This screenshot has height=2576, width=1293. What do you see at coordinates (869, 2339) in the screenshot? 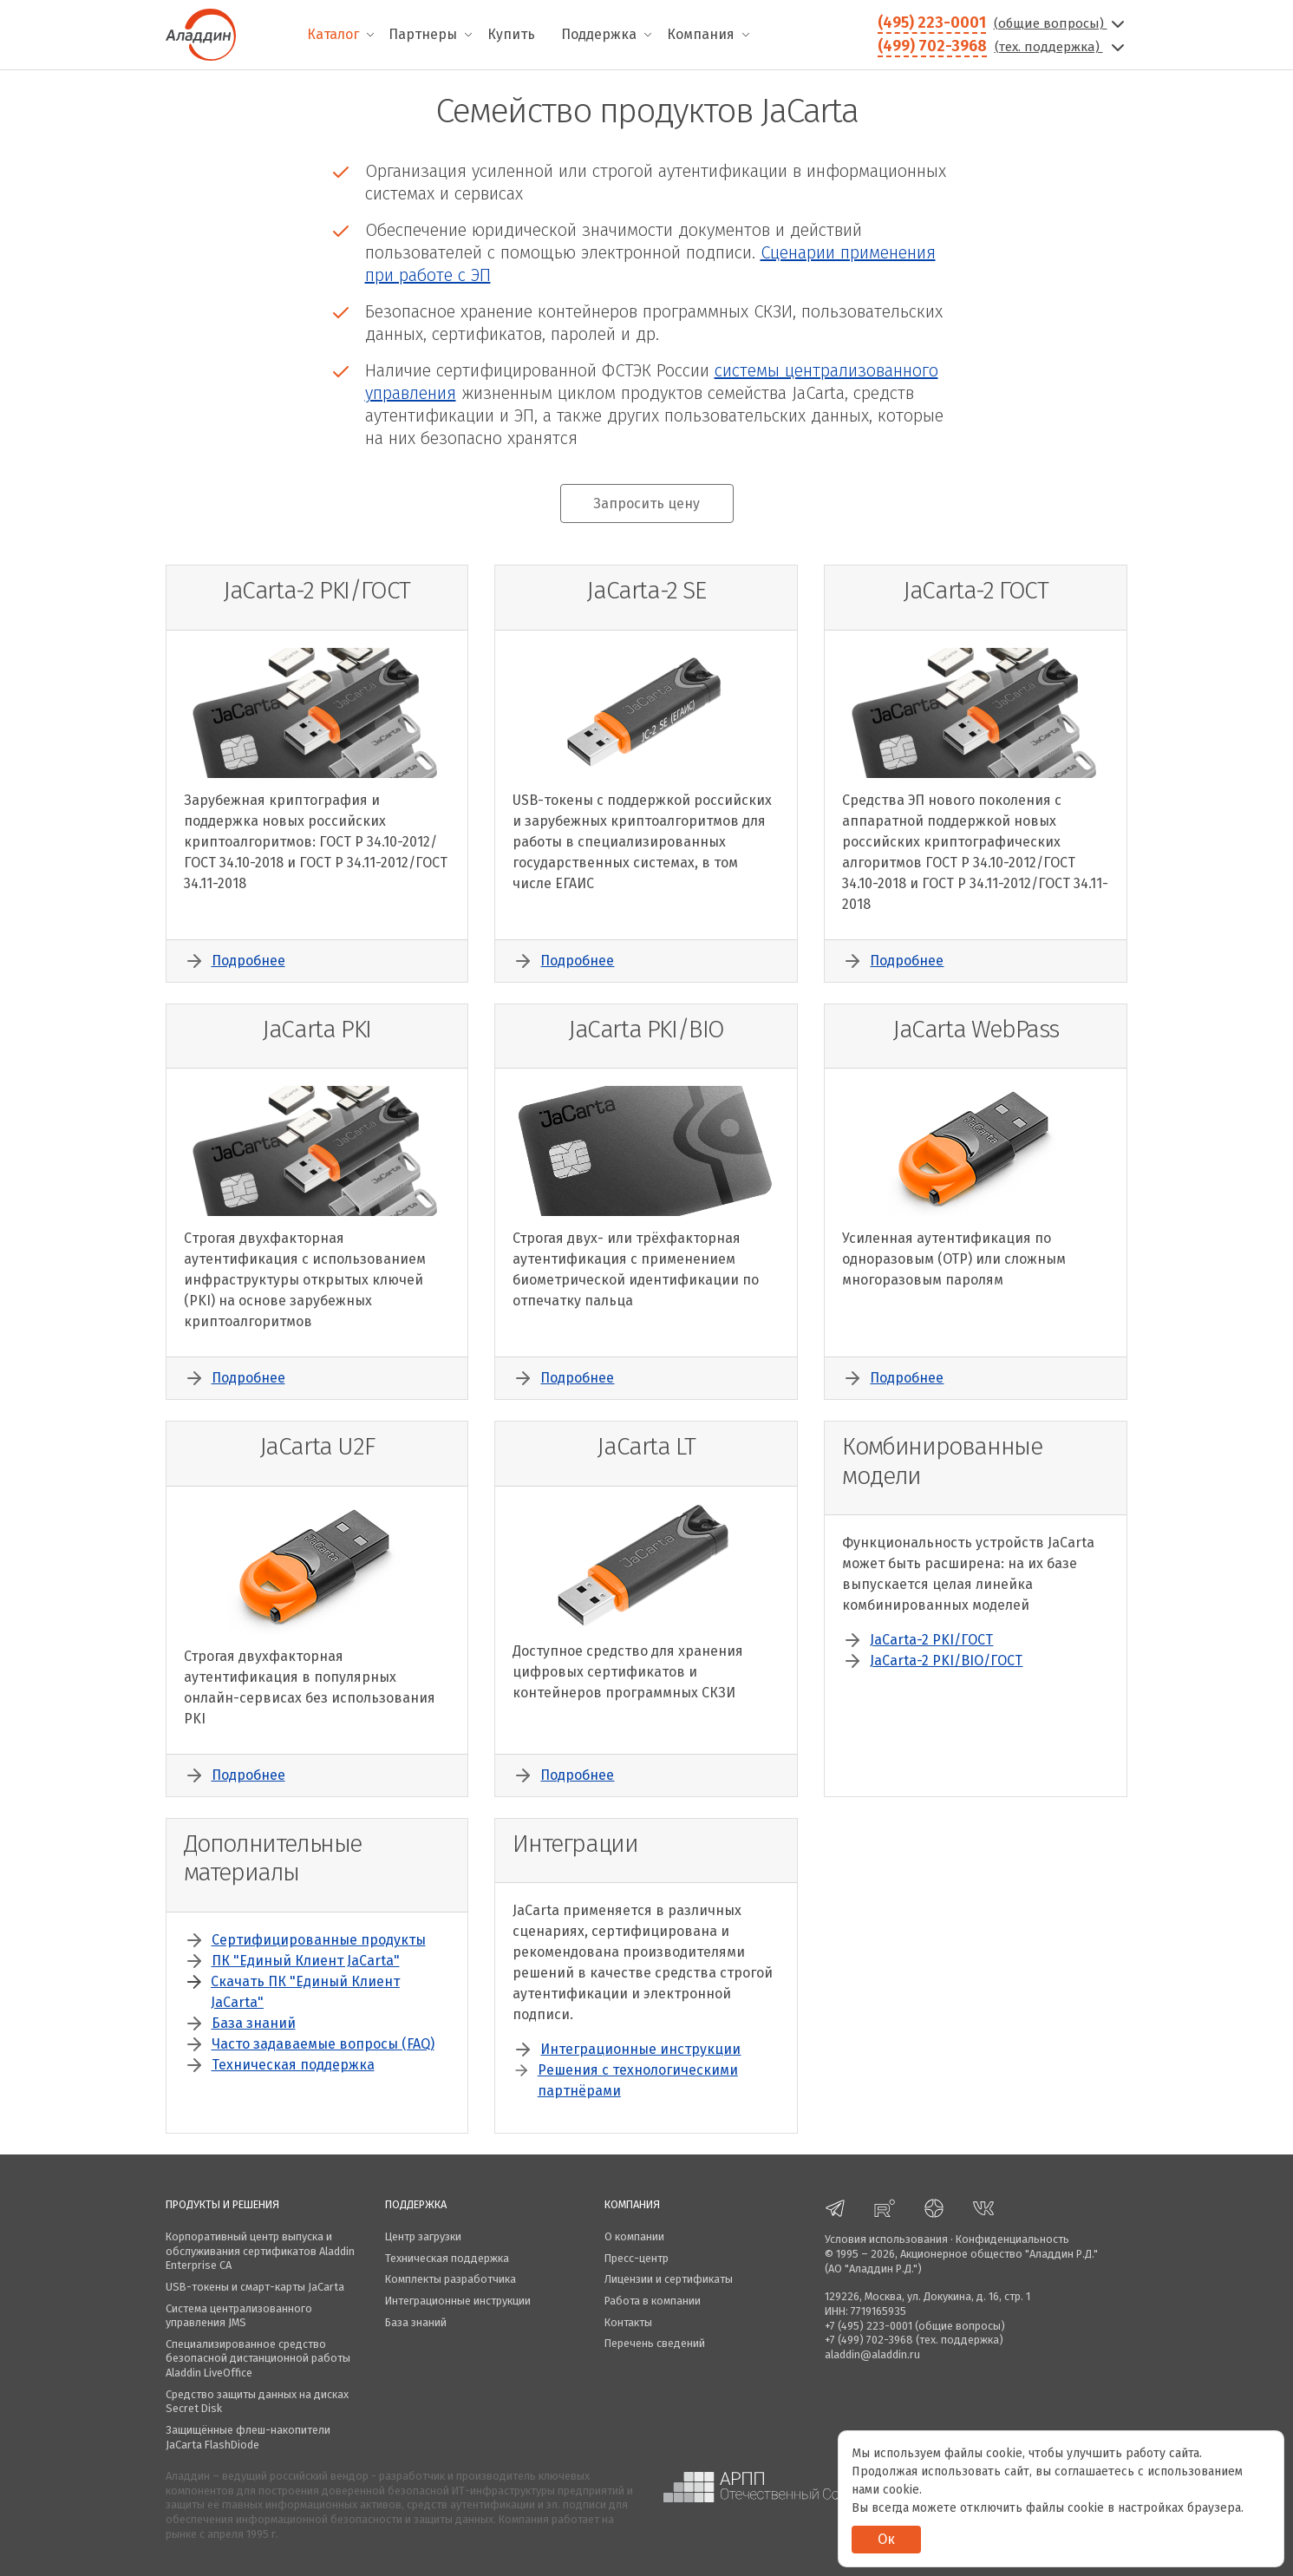
I see `+7 (499) 702-3968` at bounding box center [869, 2339].